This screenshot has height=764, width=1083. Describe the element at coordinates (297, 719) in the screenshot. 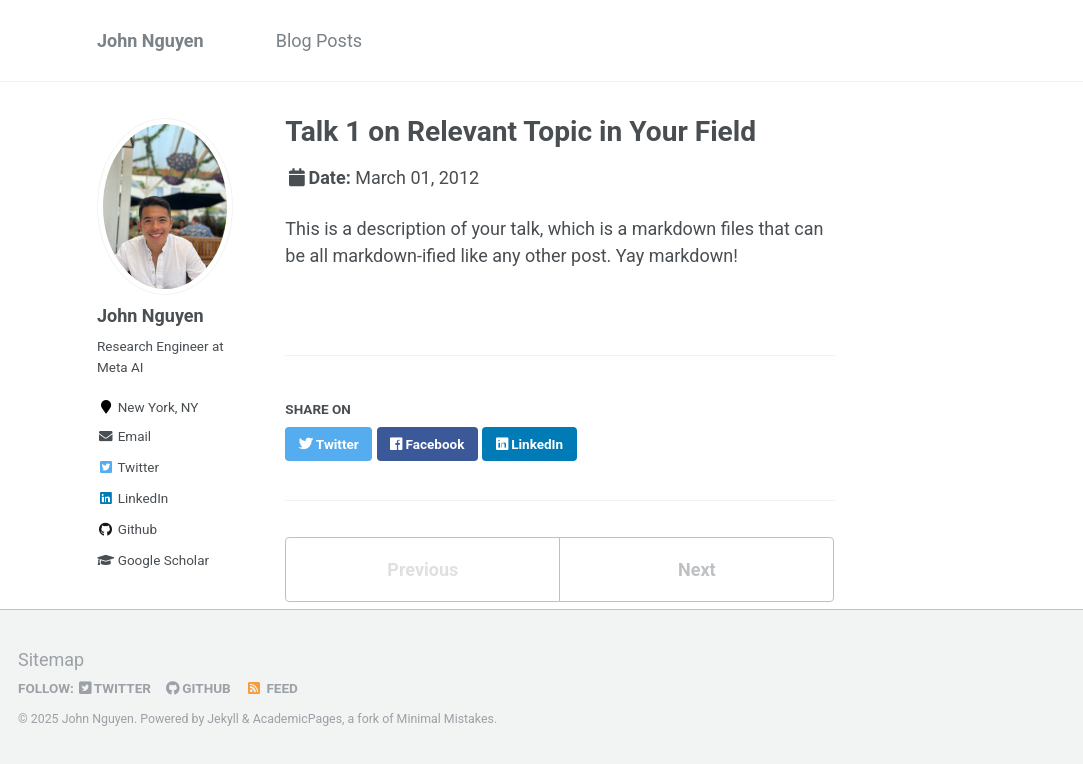

I see `AcademicPages` at that location.